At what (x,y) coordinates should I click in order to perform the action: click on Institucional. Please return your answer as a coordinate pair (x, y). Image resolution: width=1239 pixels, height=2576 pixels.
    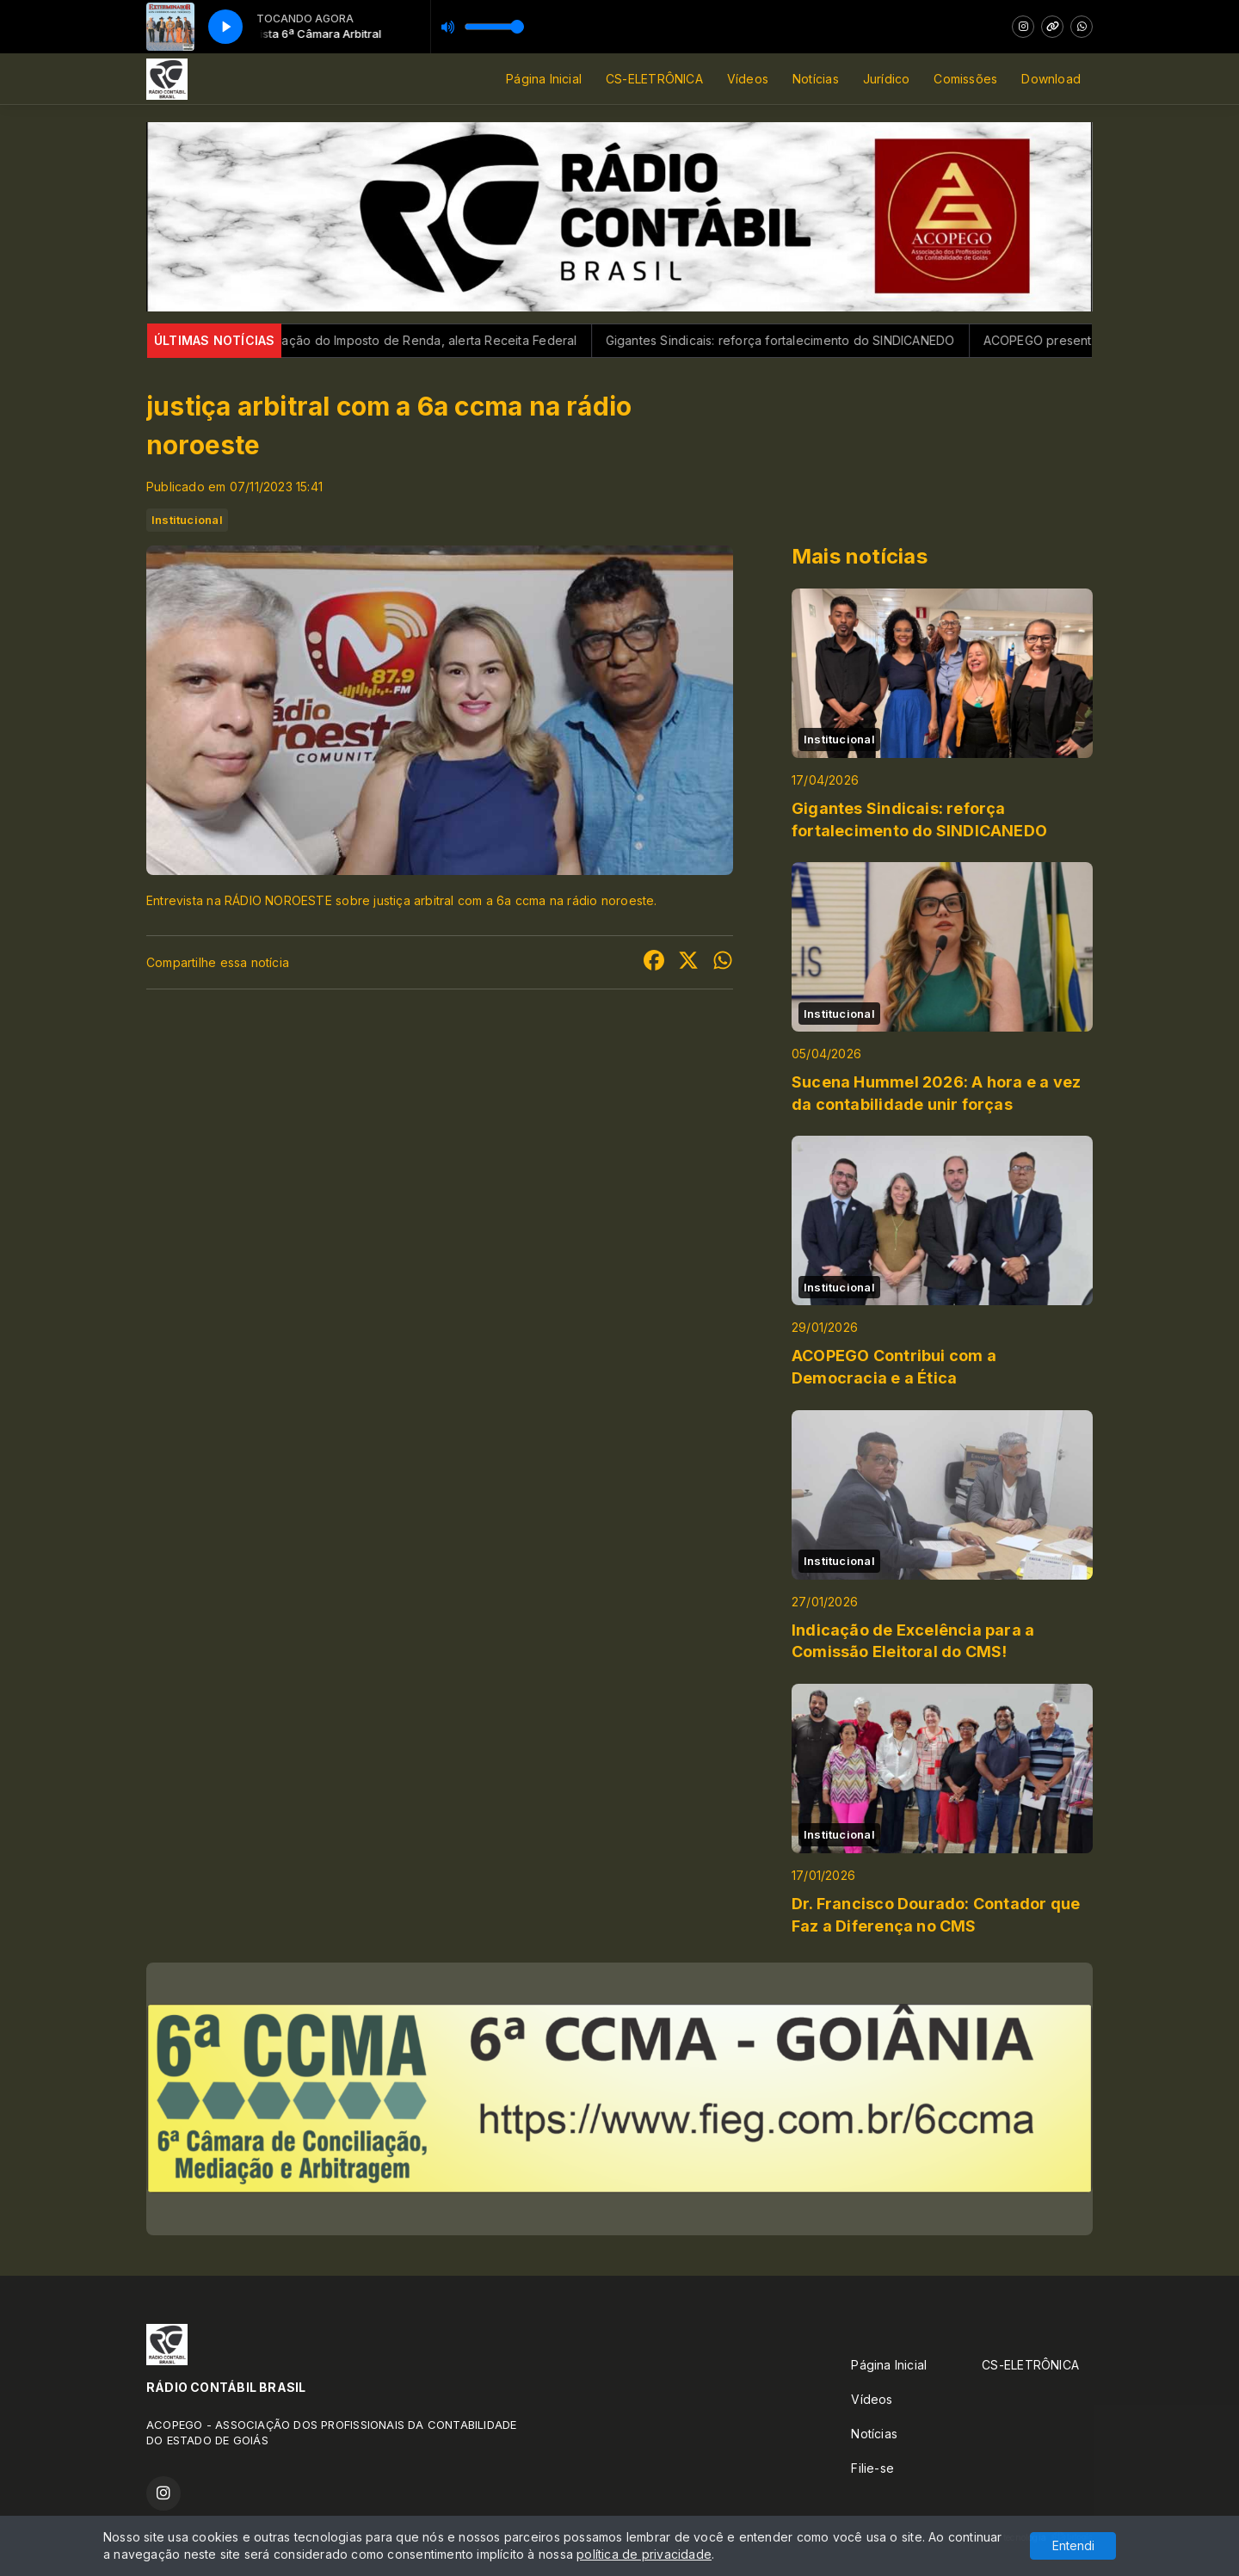
    Looking at the image, I should click on (187, 520).